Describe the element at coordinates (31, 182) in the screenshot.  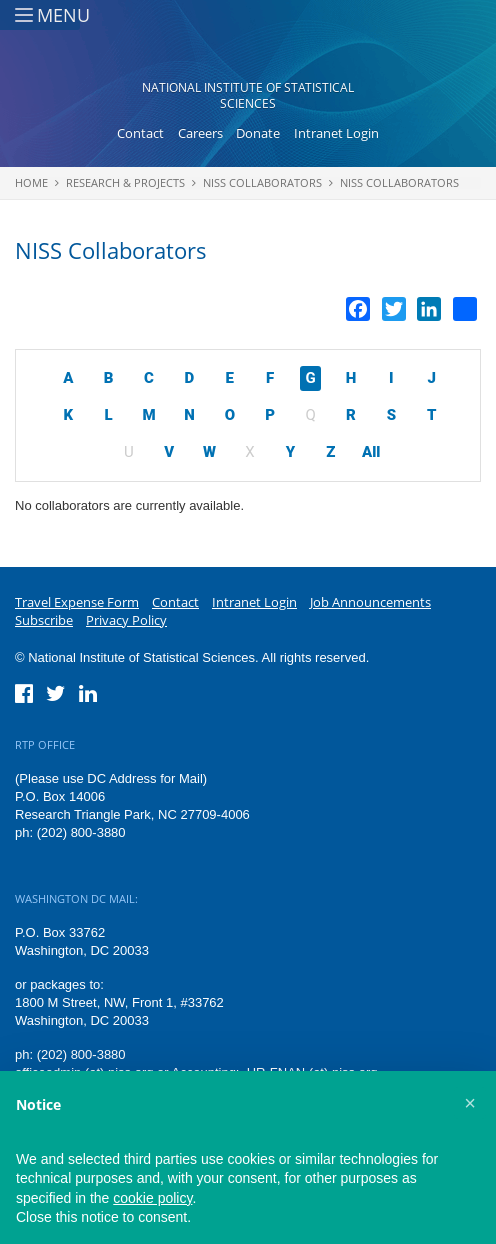
I see `Home` at that location.